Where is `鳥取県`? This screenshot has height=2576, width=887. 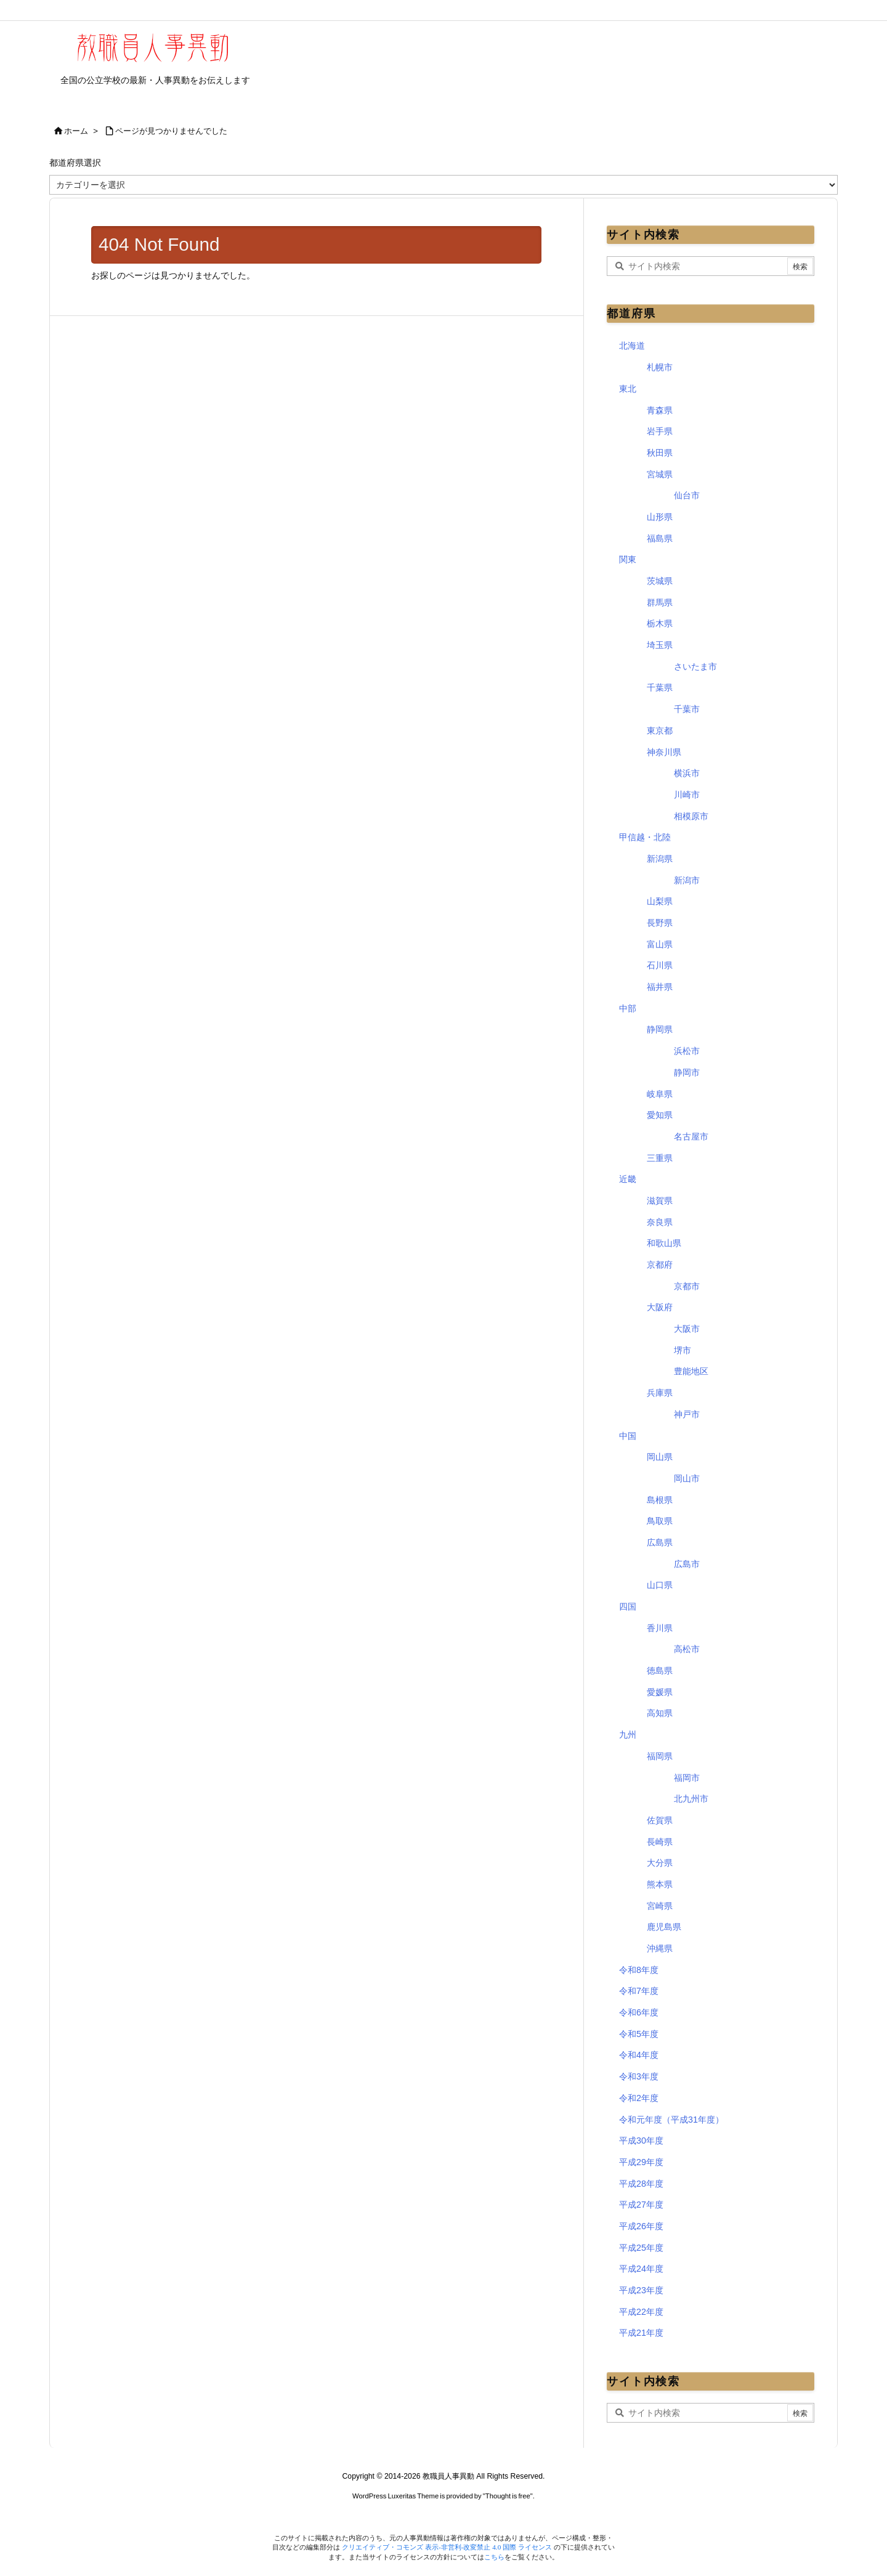 鳥取県 is located at coordinates (660, 1521).